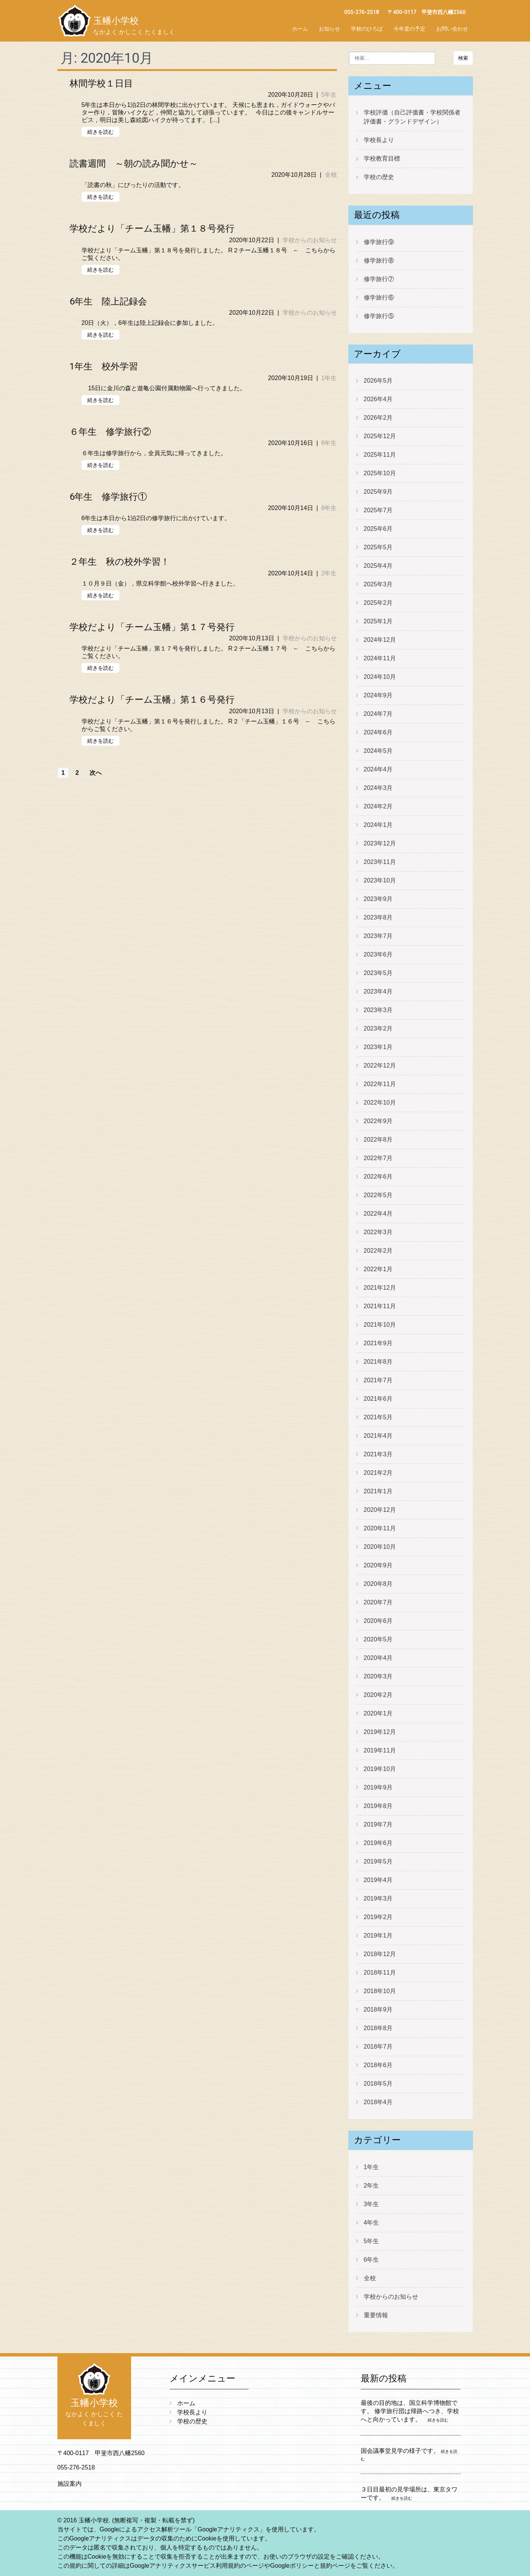 Image resolution: width=530 pixels, height=2576 pixels. Describe the element at coordinates (380, 640) in the screenshot. I see `2024年12月` at that location.